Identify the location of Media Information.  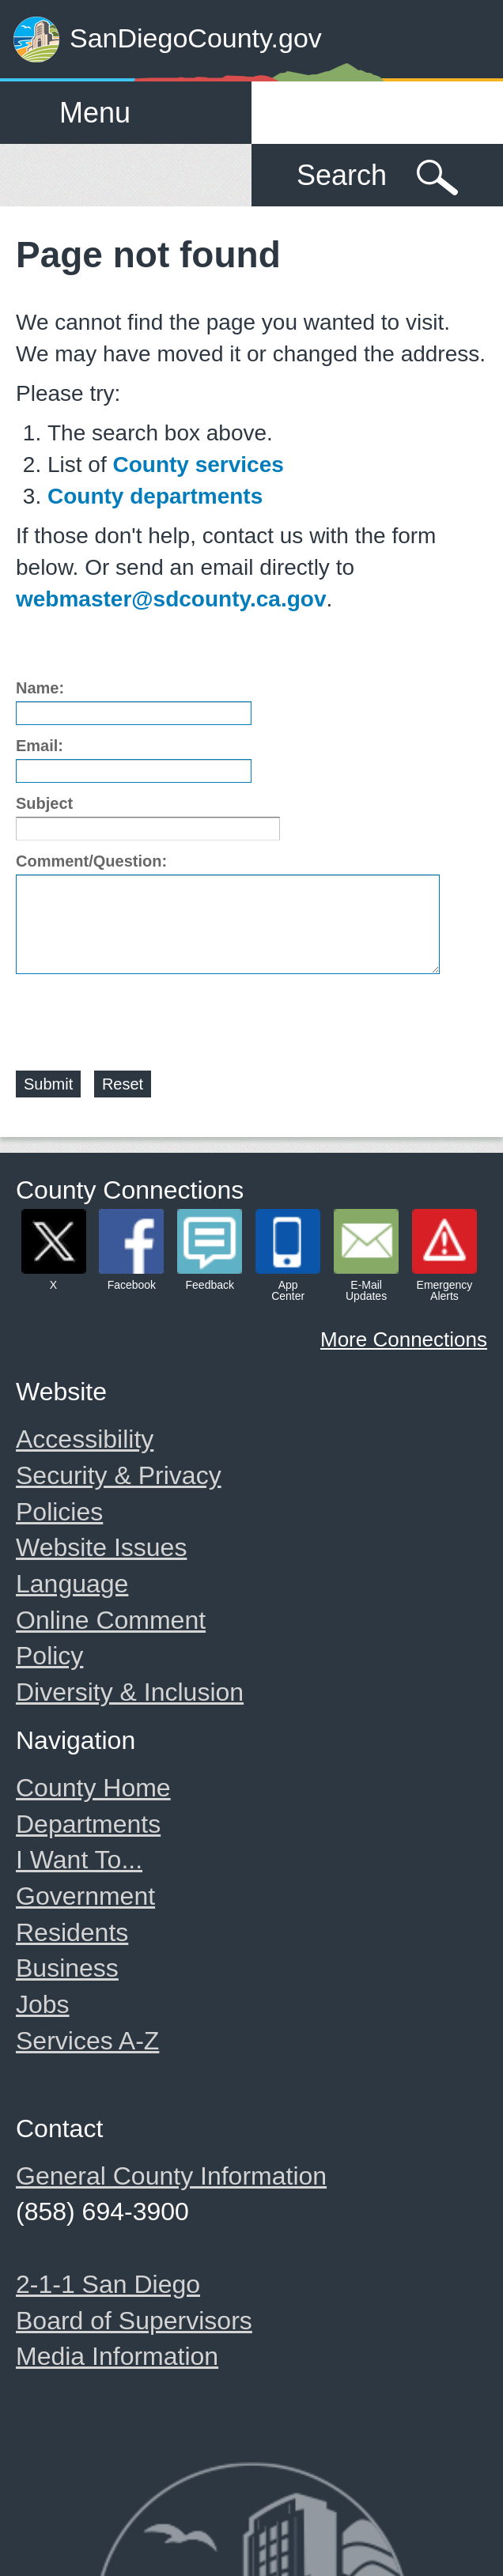
(117, 2356).